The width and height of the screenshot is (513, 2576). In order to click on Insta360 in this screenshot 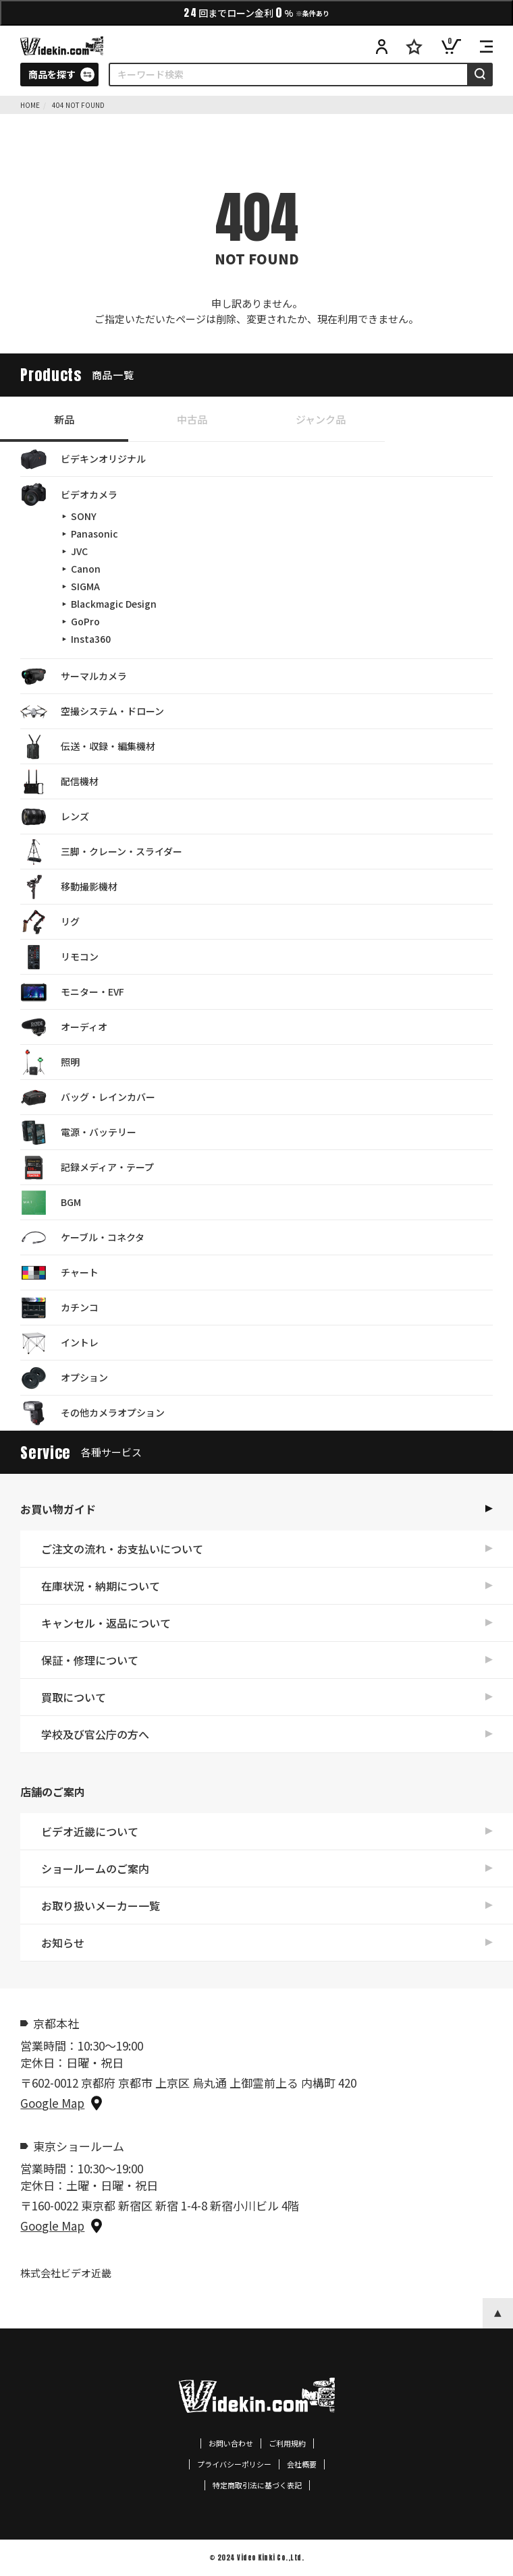, I will do `click(91, 639)`.